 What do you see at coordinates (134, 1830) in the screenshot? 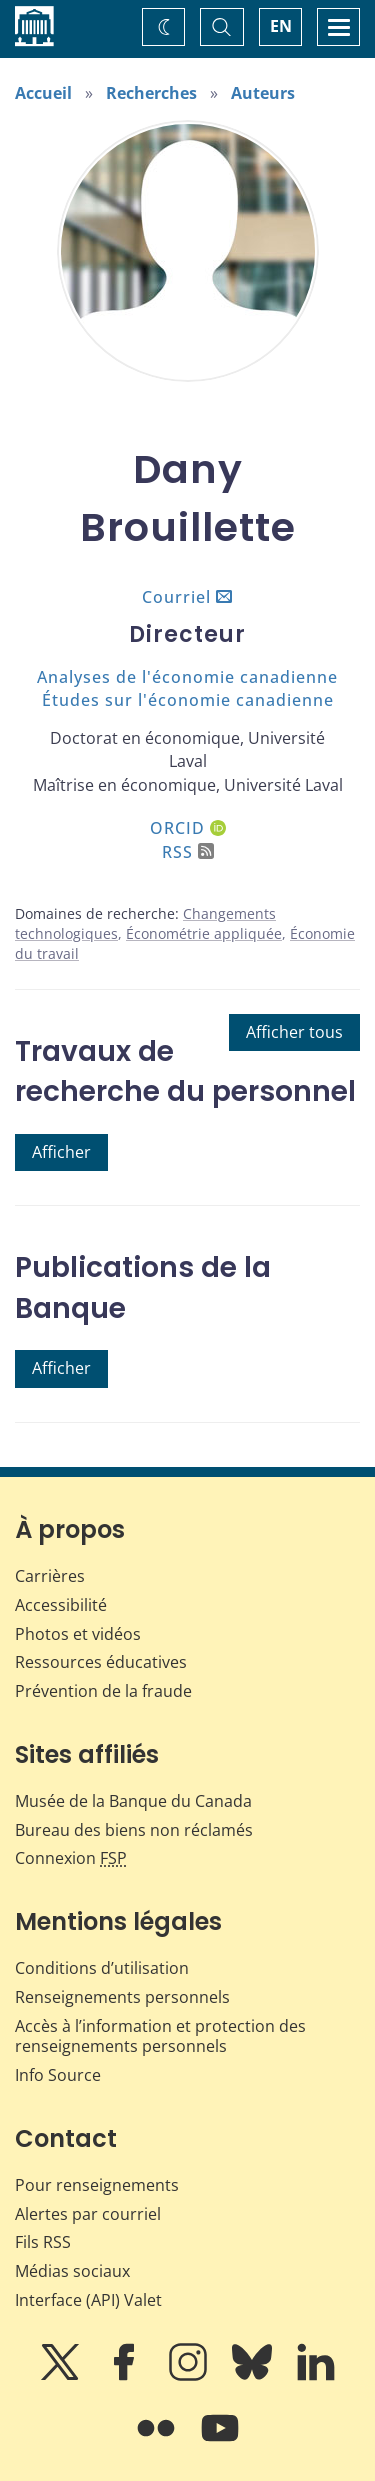
I see `Bureau des biens non réclamés` at bounding box center [134, 1830].